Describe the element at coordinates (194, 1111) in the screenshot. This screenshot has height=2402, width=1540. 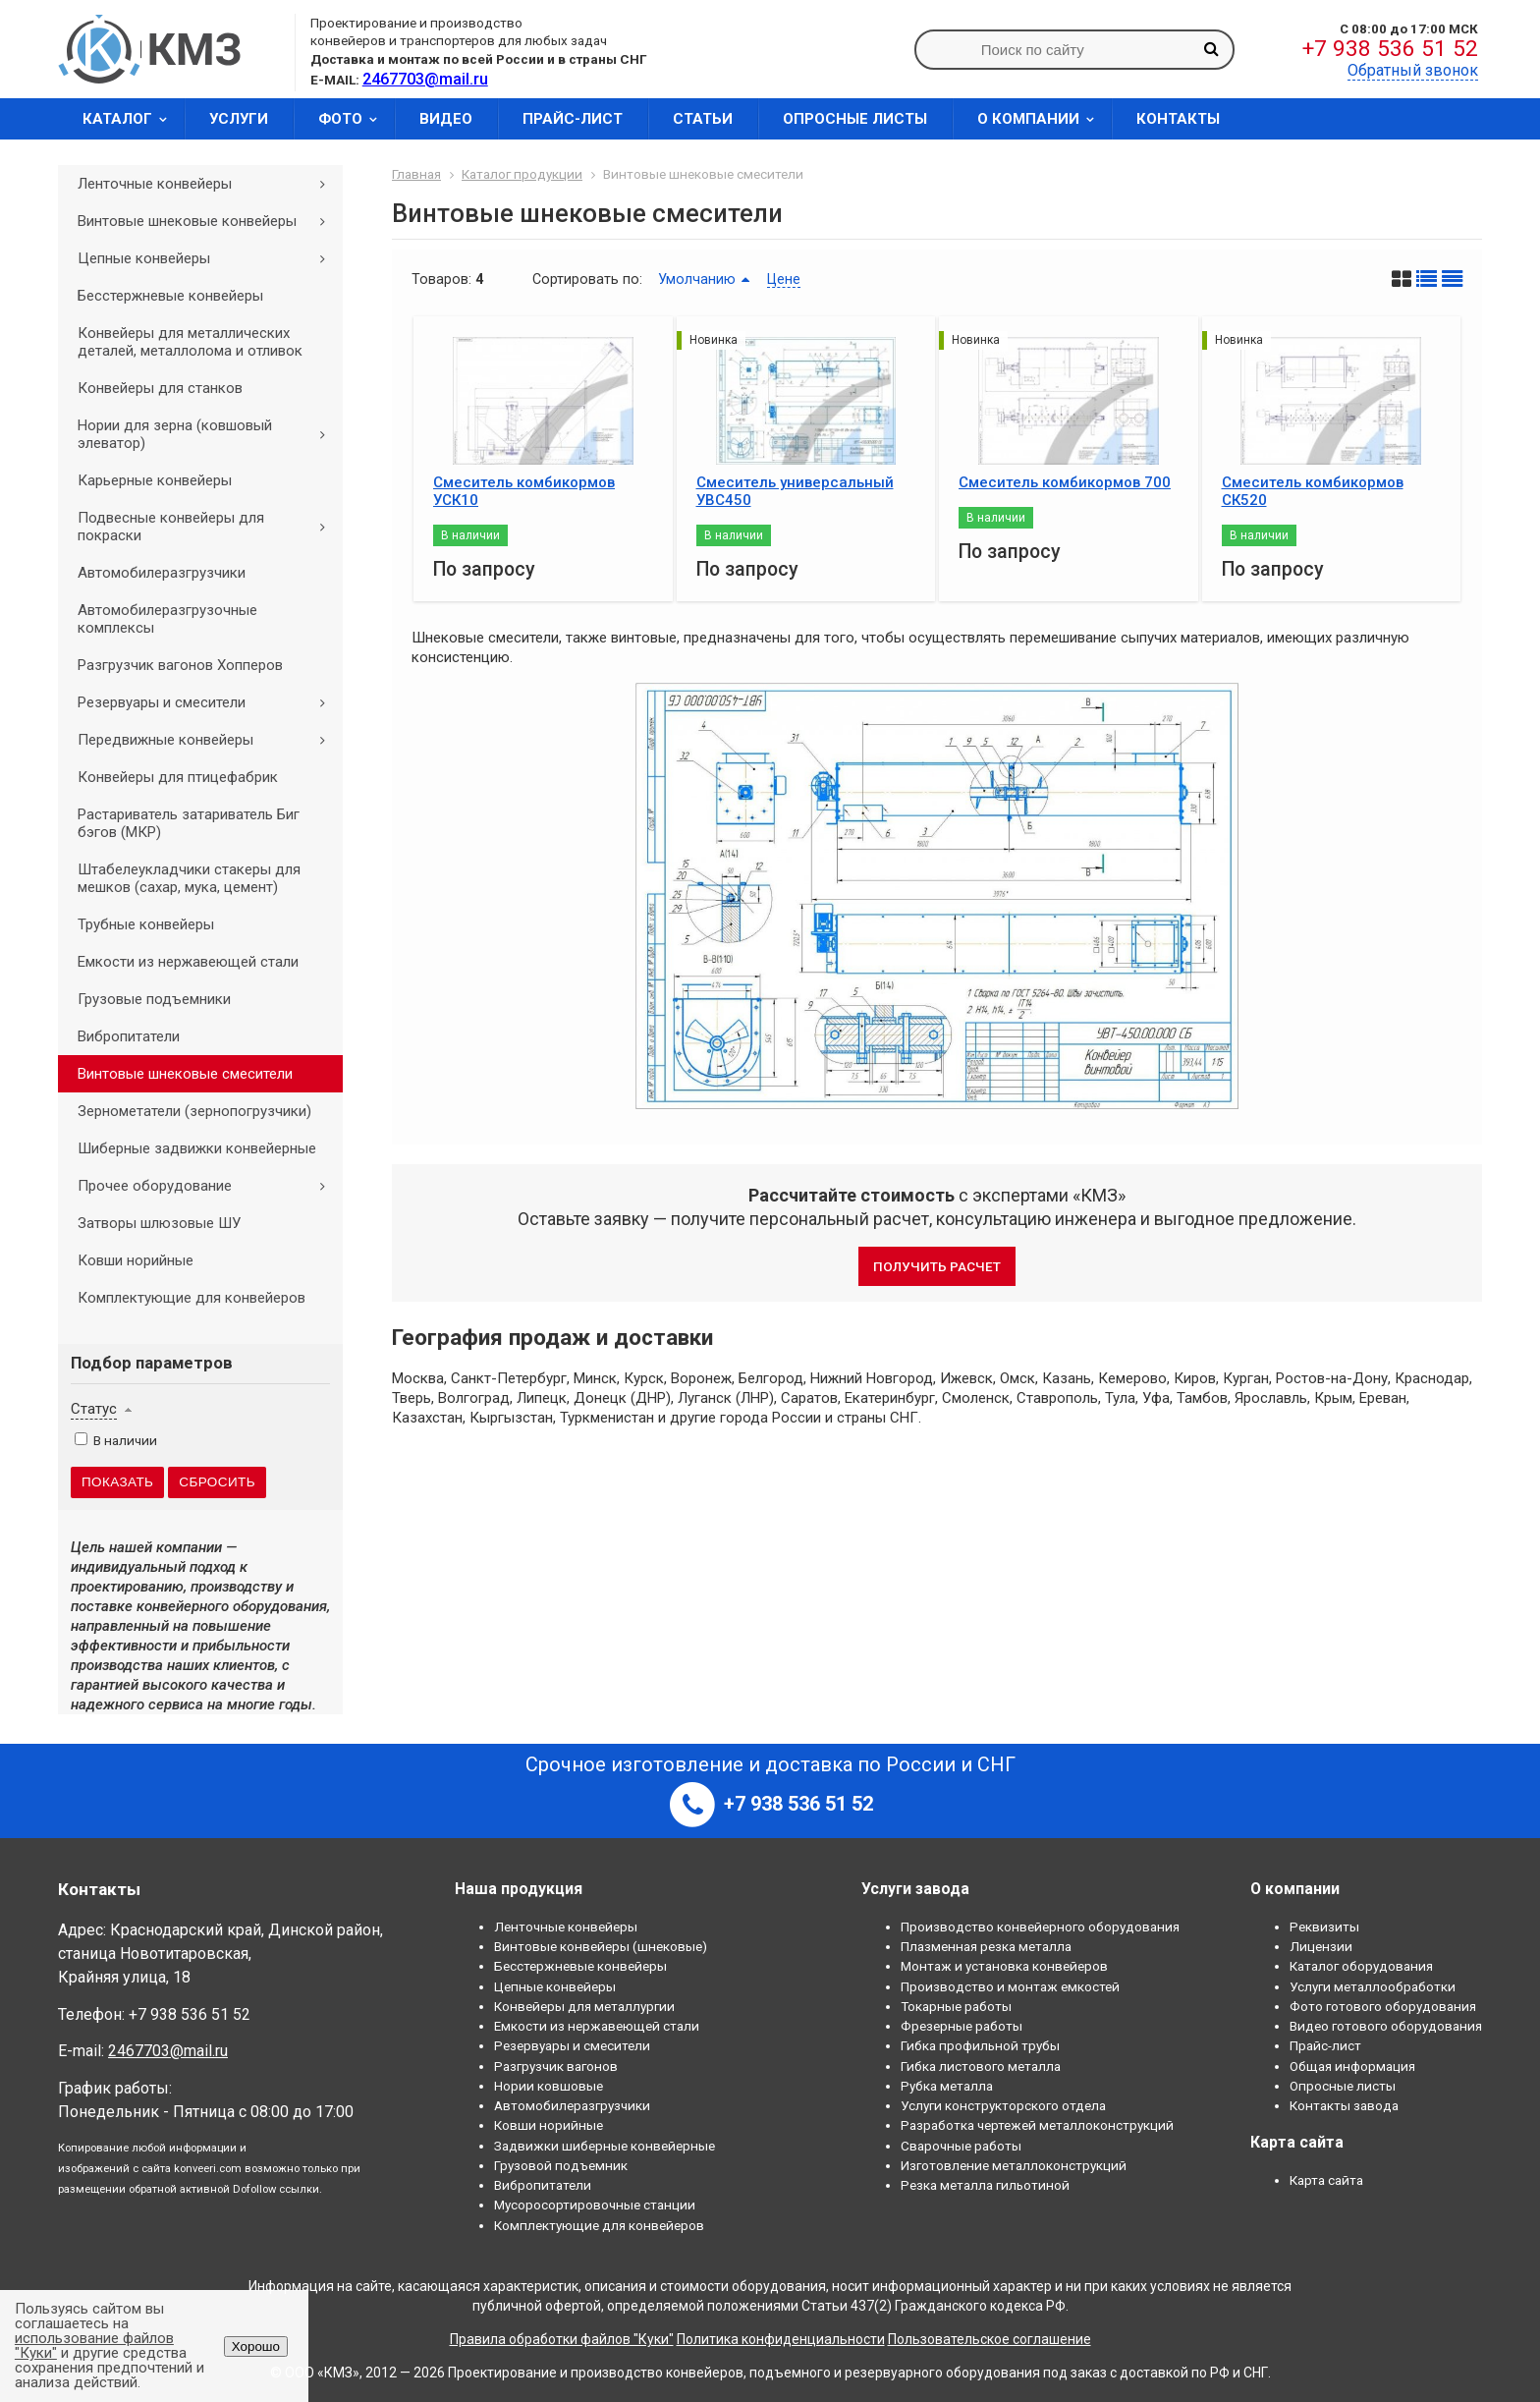
I see `Зернометатели (зернопогрузчики)` at that location.